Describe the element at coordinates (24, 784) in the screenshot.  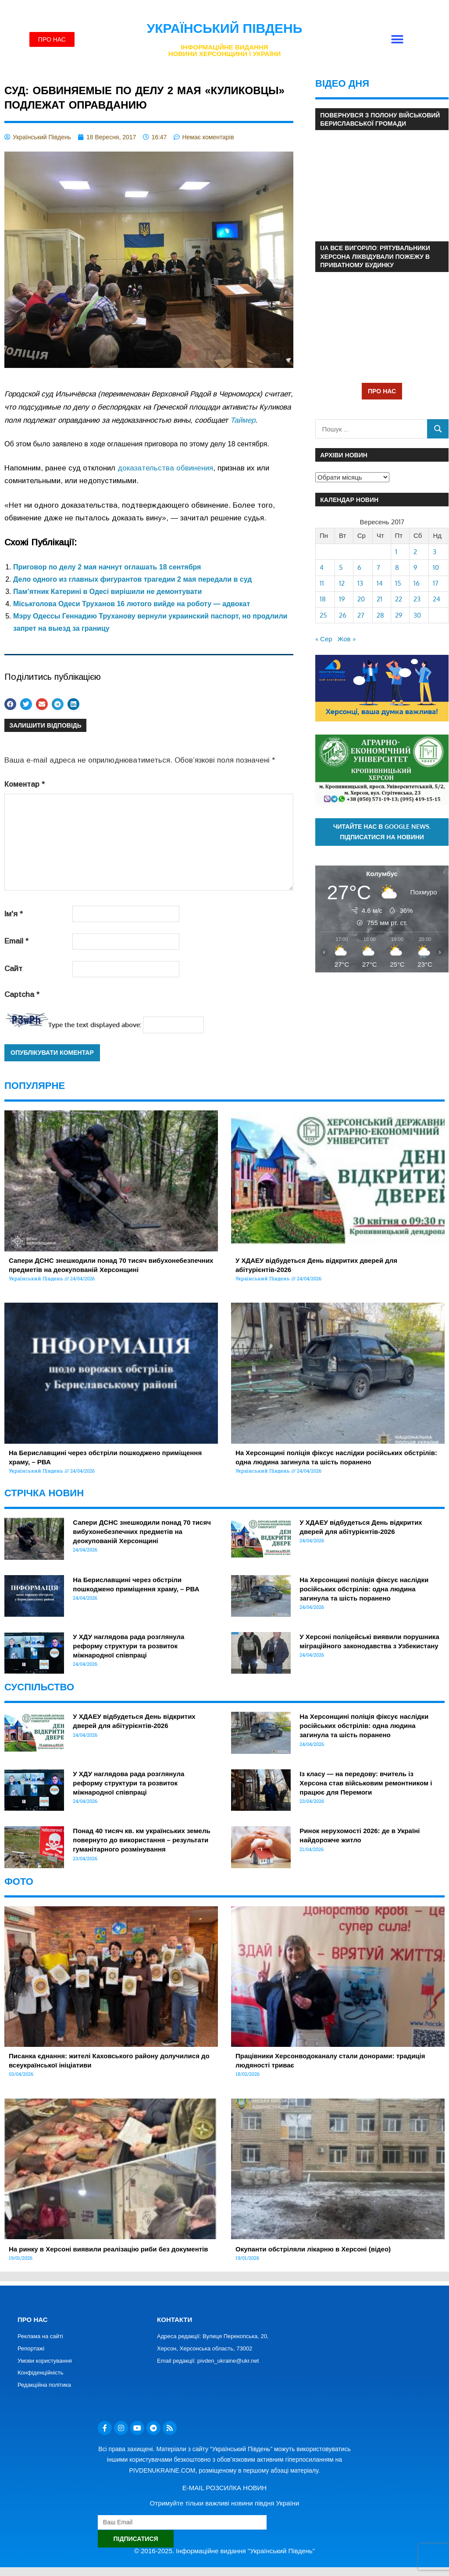
I see `Коментар` at that location.